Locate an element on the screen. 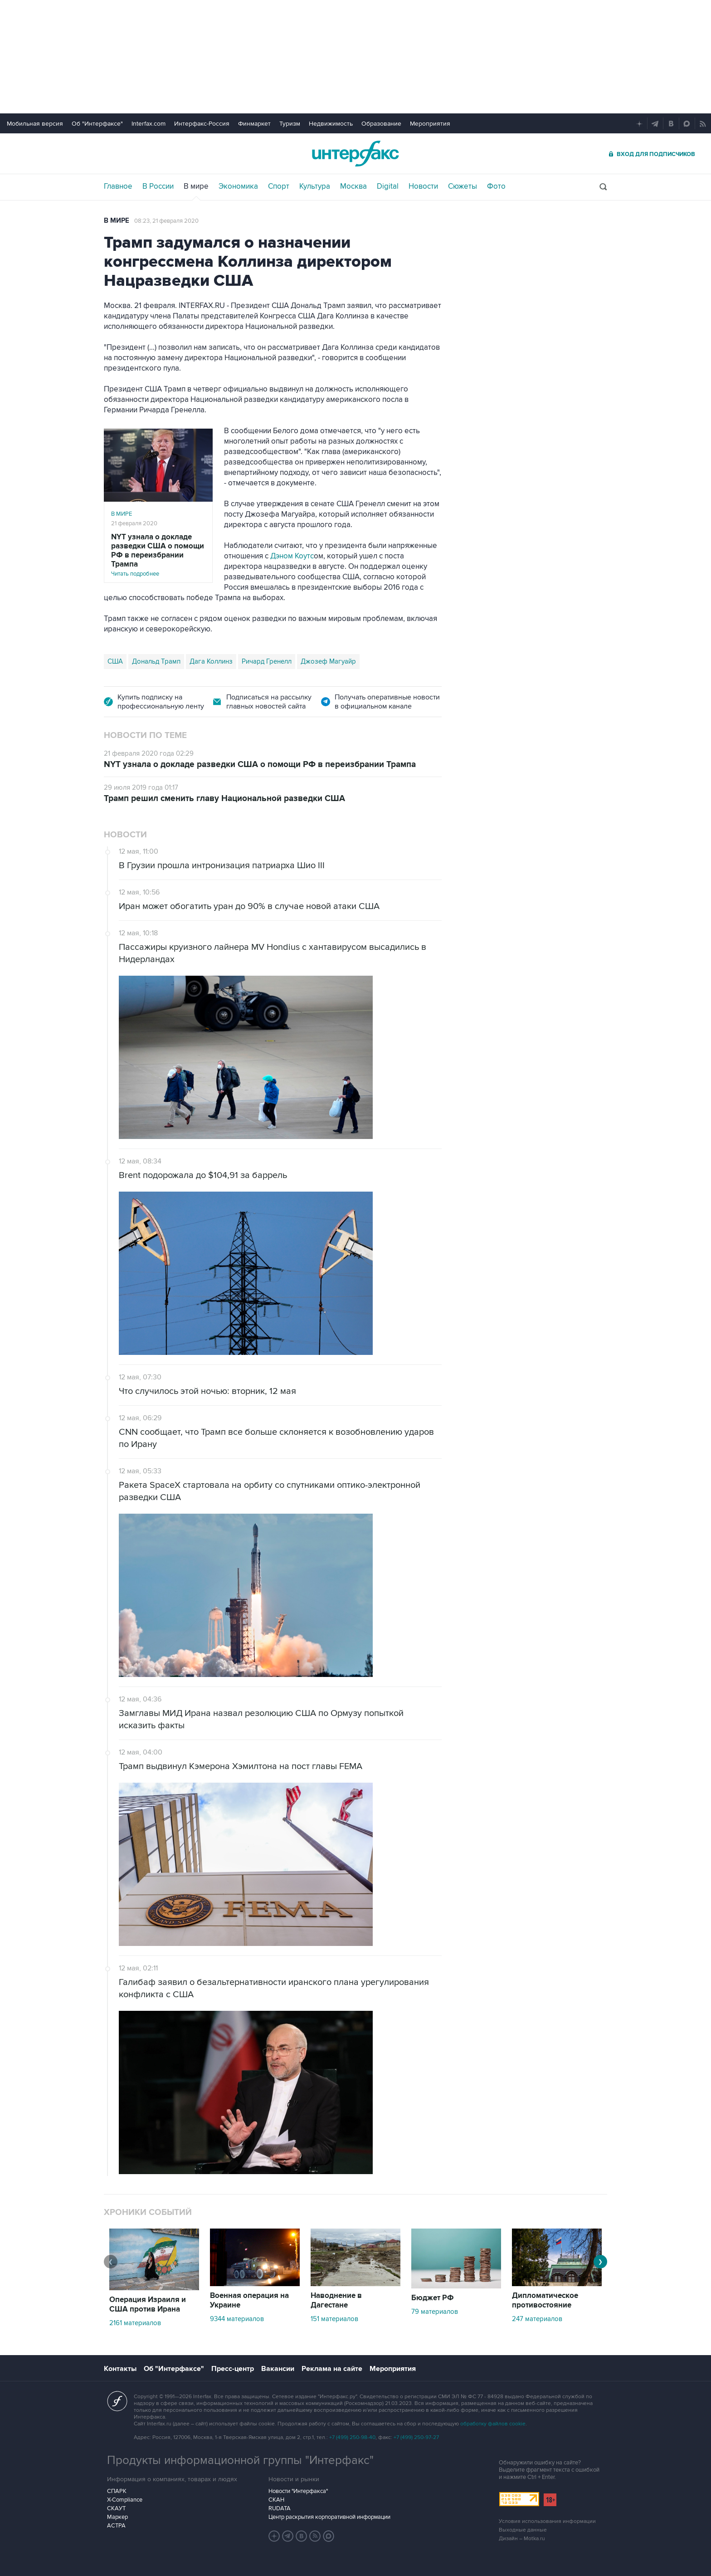 The width and height of the screenshot is (711, 2576). Сюжеты is located at coordinates (462, 186).